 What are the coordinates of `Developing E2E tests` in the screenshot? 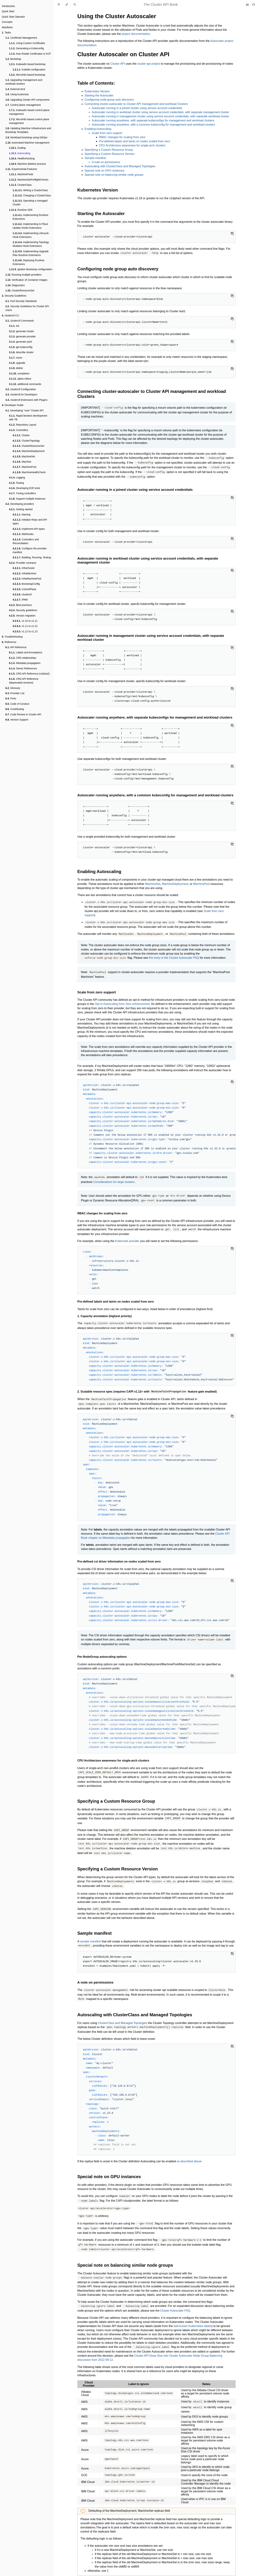 It's located at (24, 488).